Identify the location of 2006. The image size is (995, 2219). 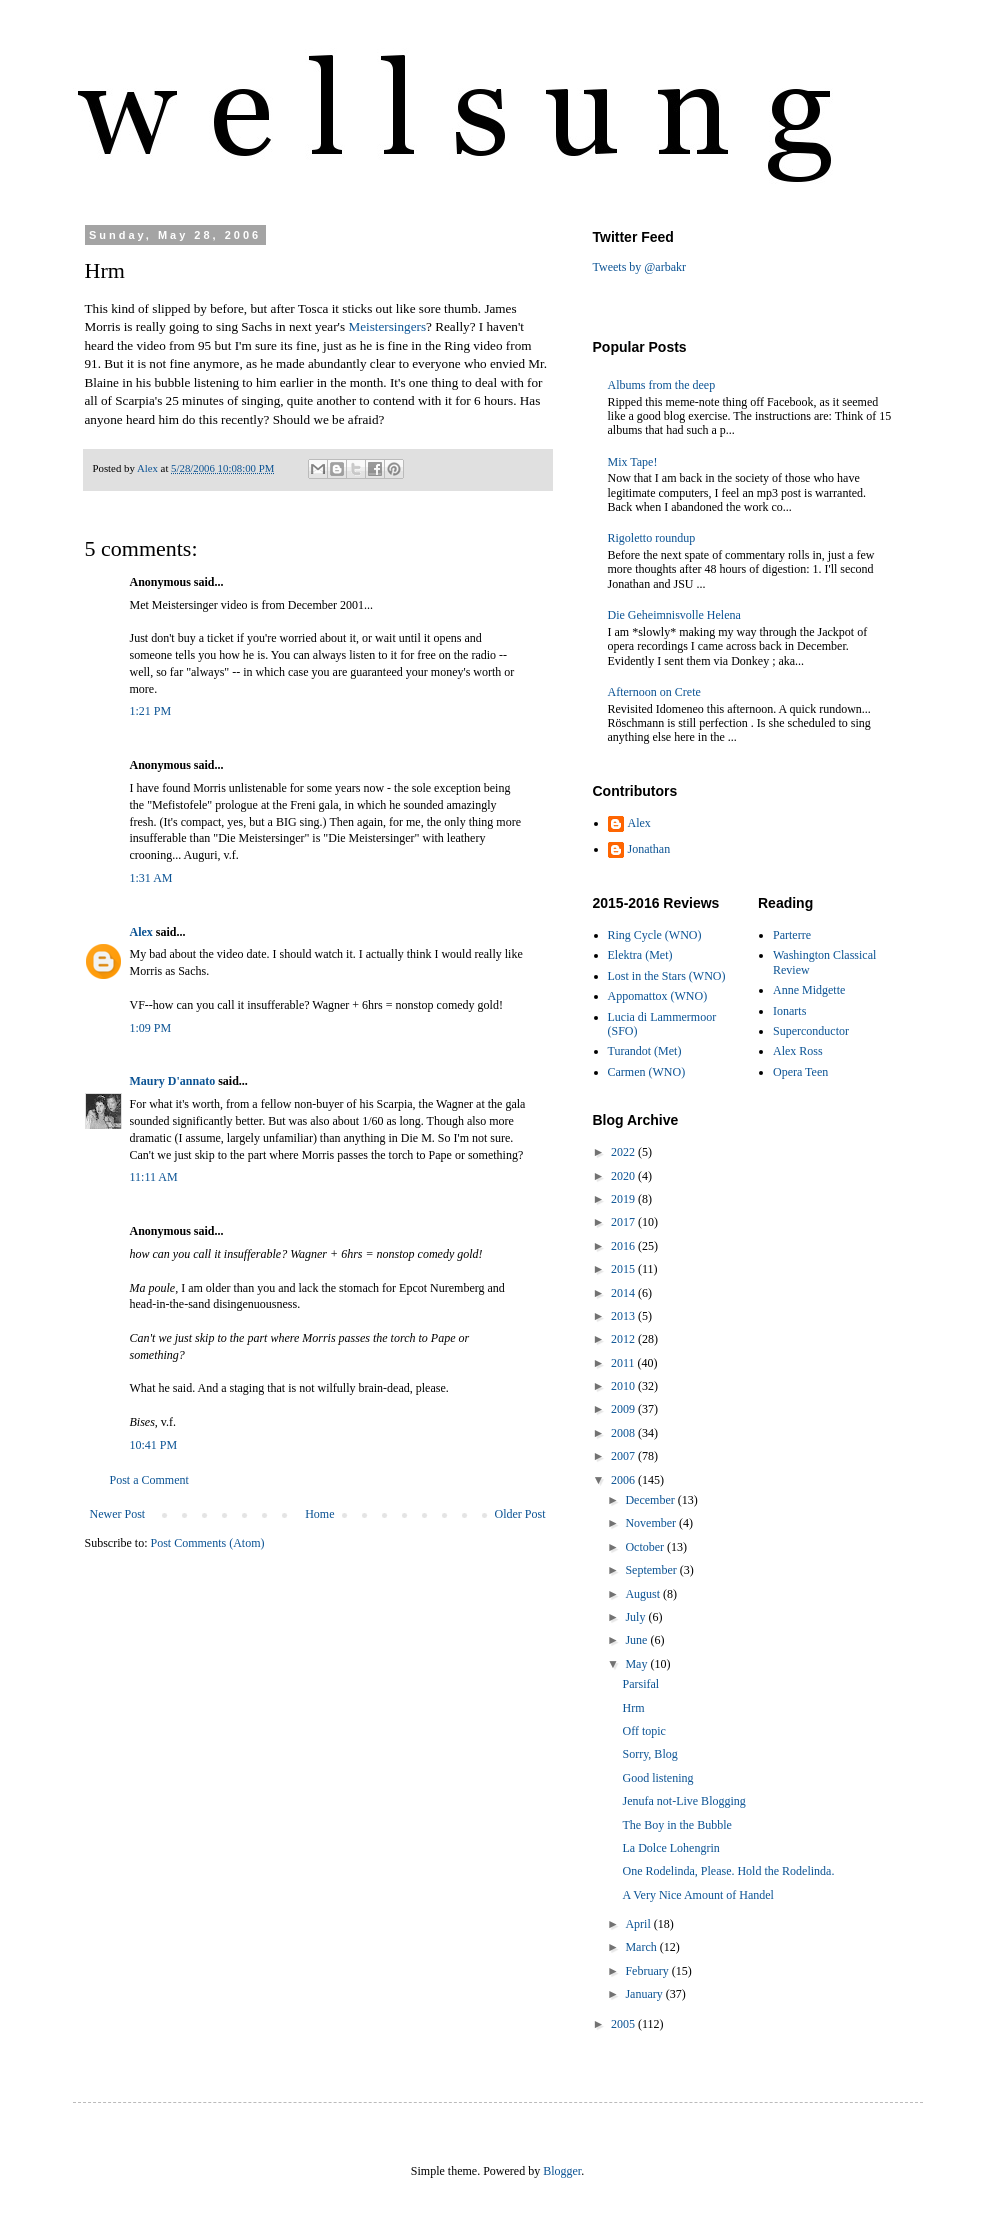
(624, 1480).